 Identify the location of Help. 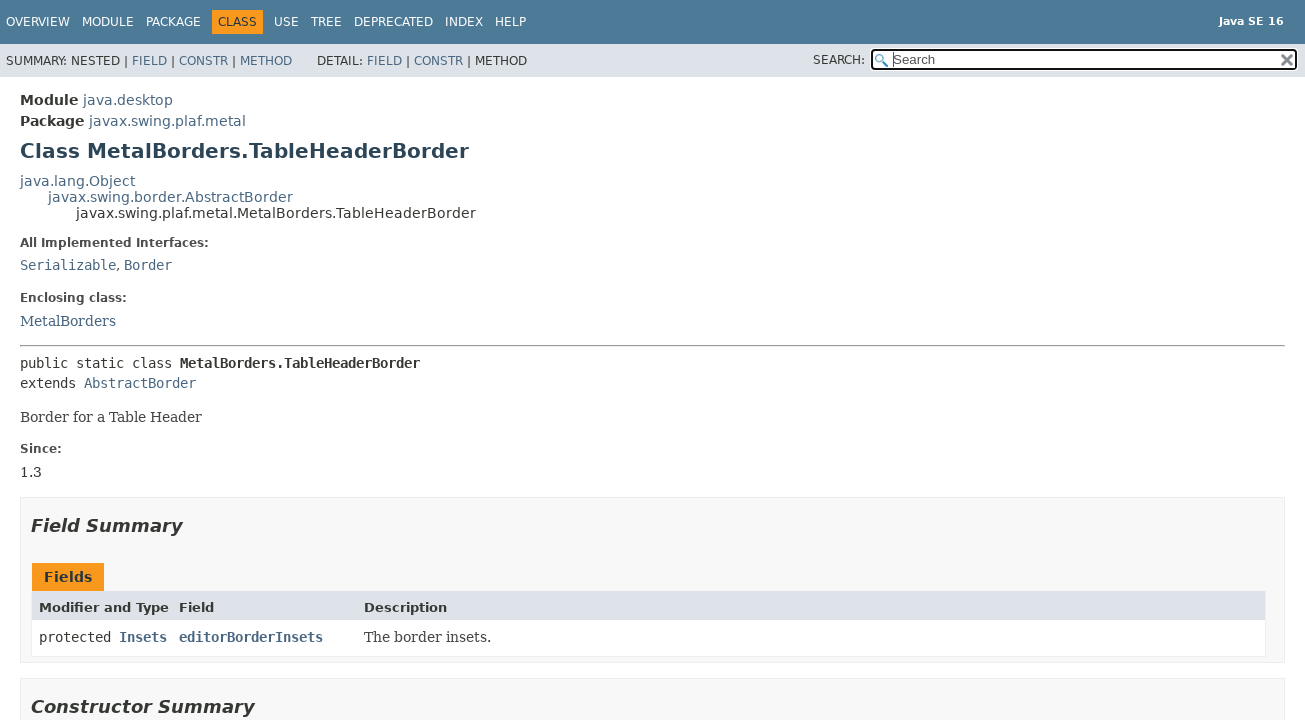
(510, 22).